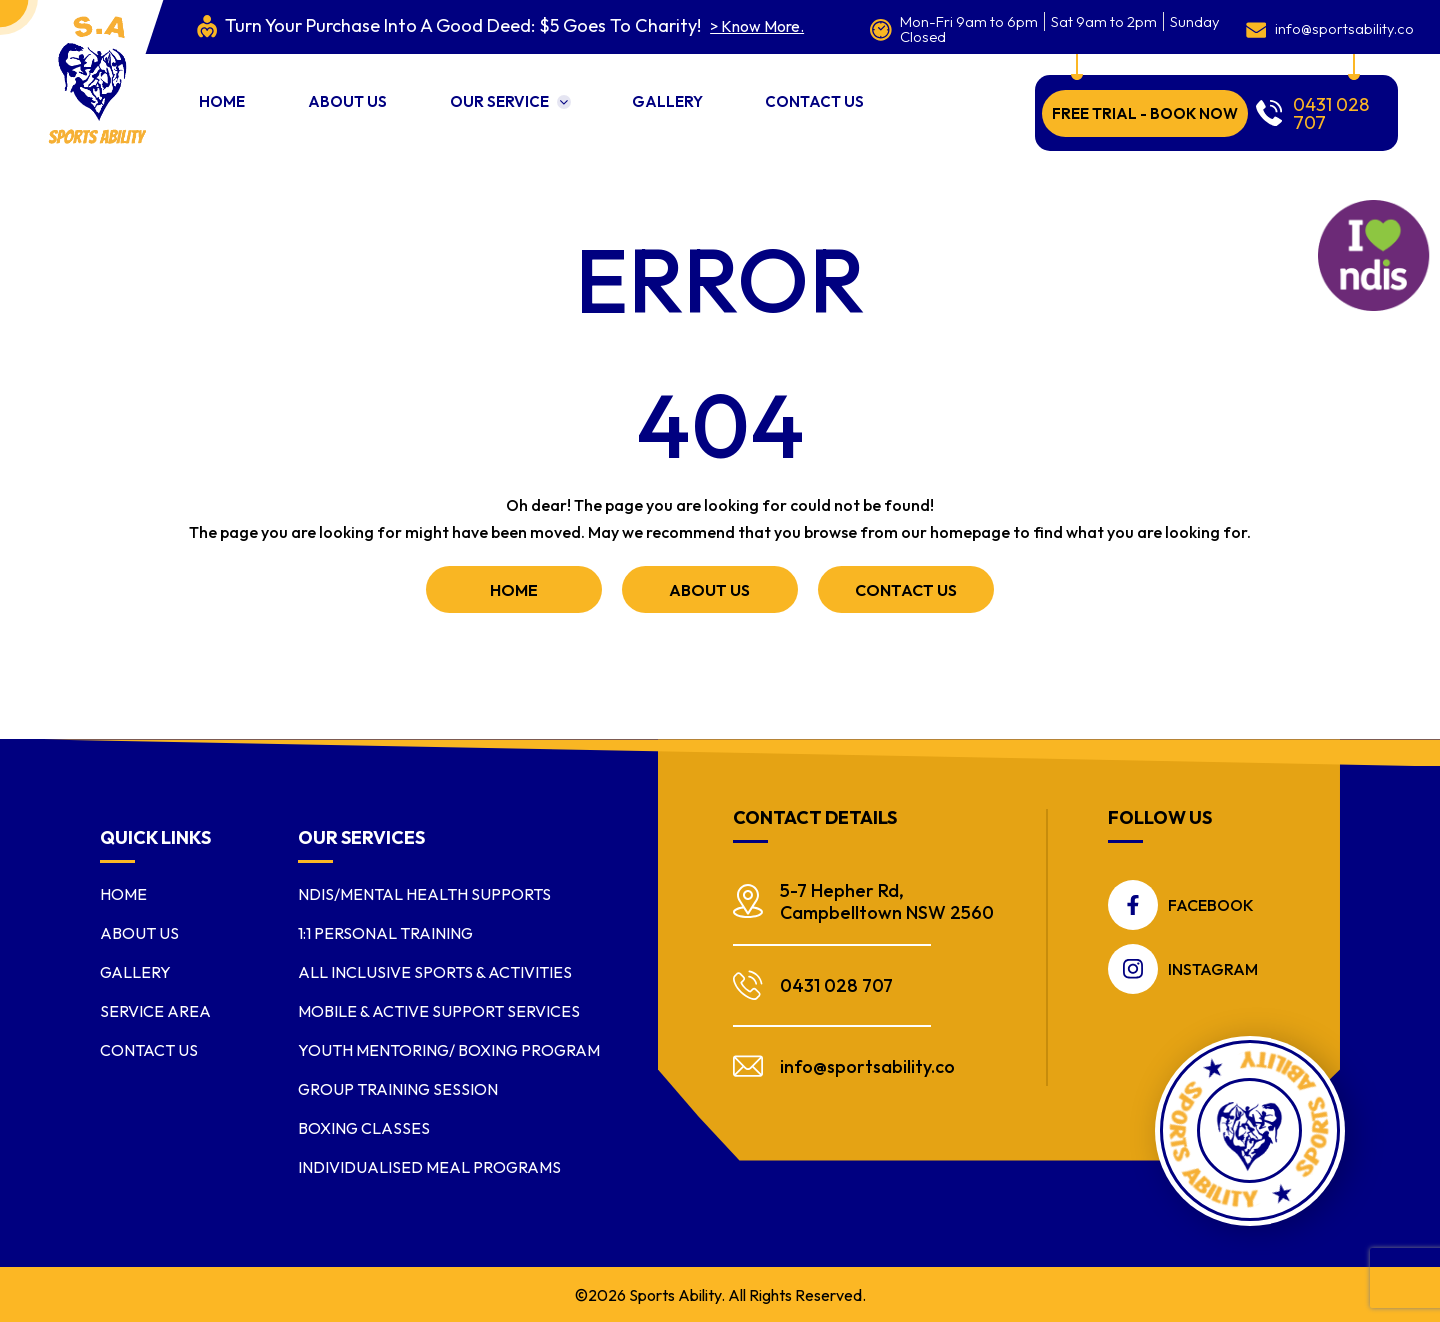 The height and width of the screenshot is (1322, 1440). Describe the element at coordinates (449, 1048) in the screenshot. I see `Youth Mentoring/ Boxing Program` at that location.